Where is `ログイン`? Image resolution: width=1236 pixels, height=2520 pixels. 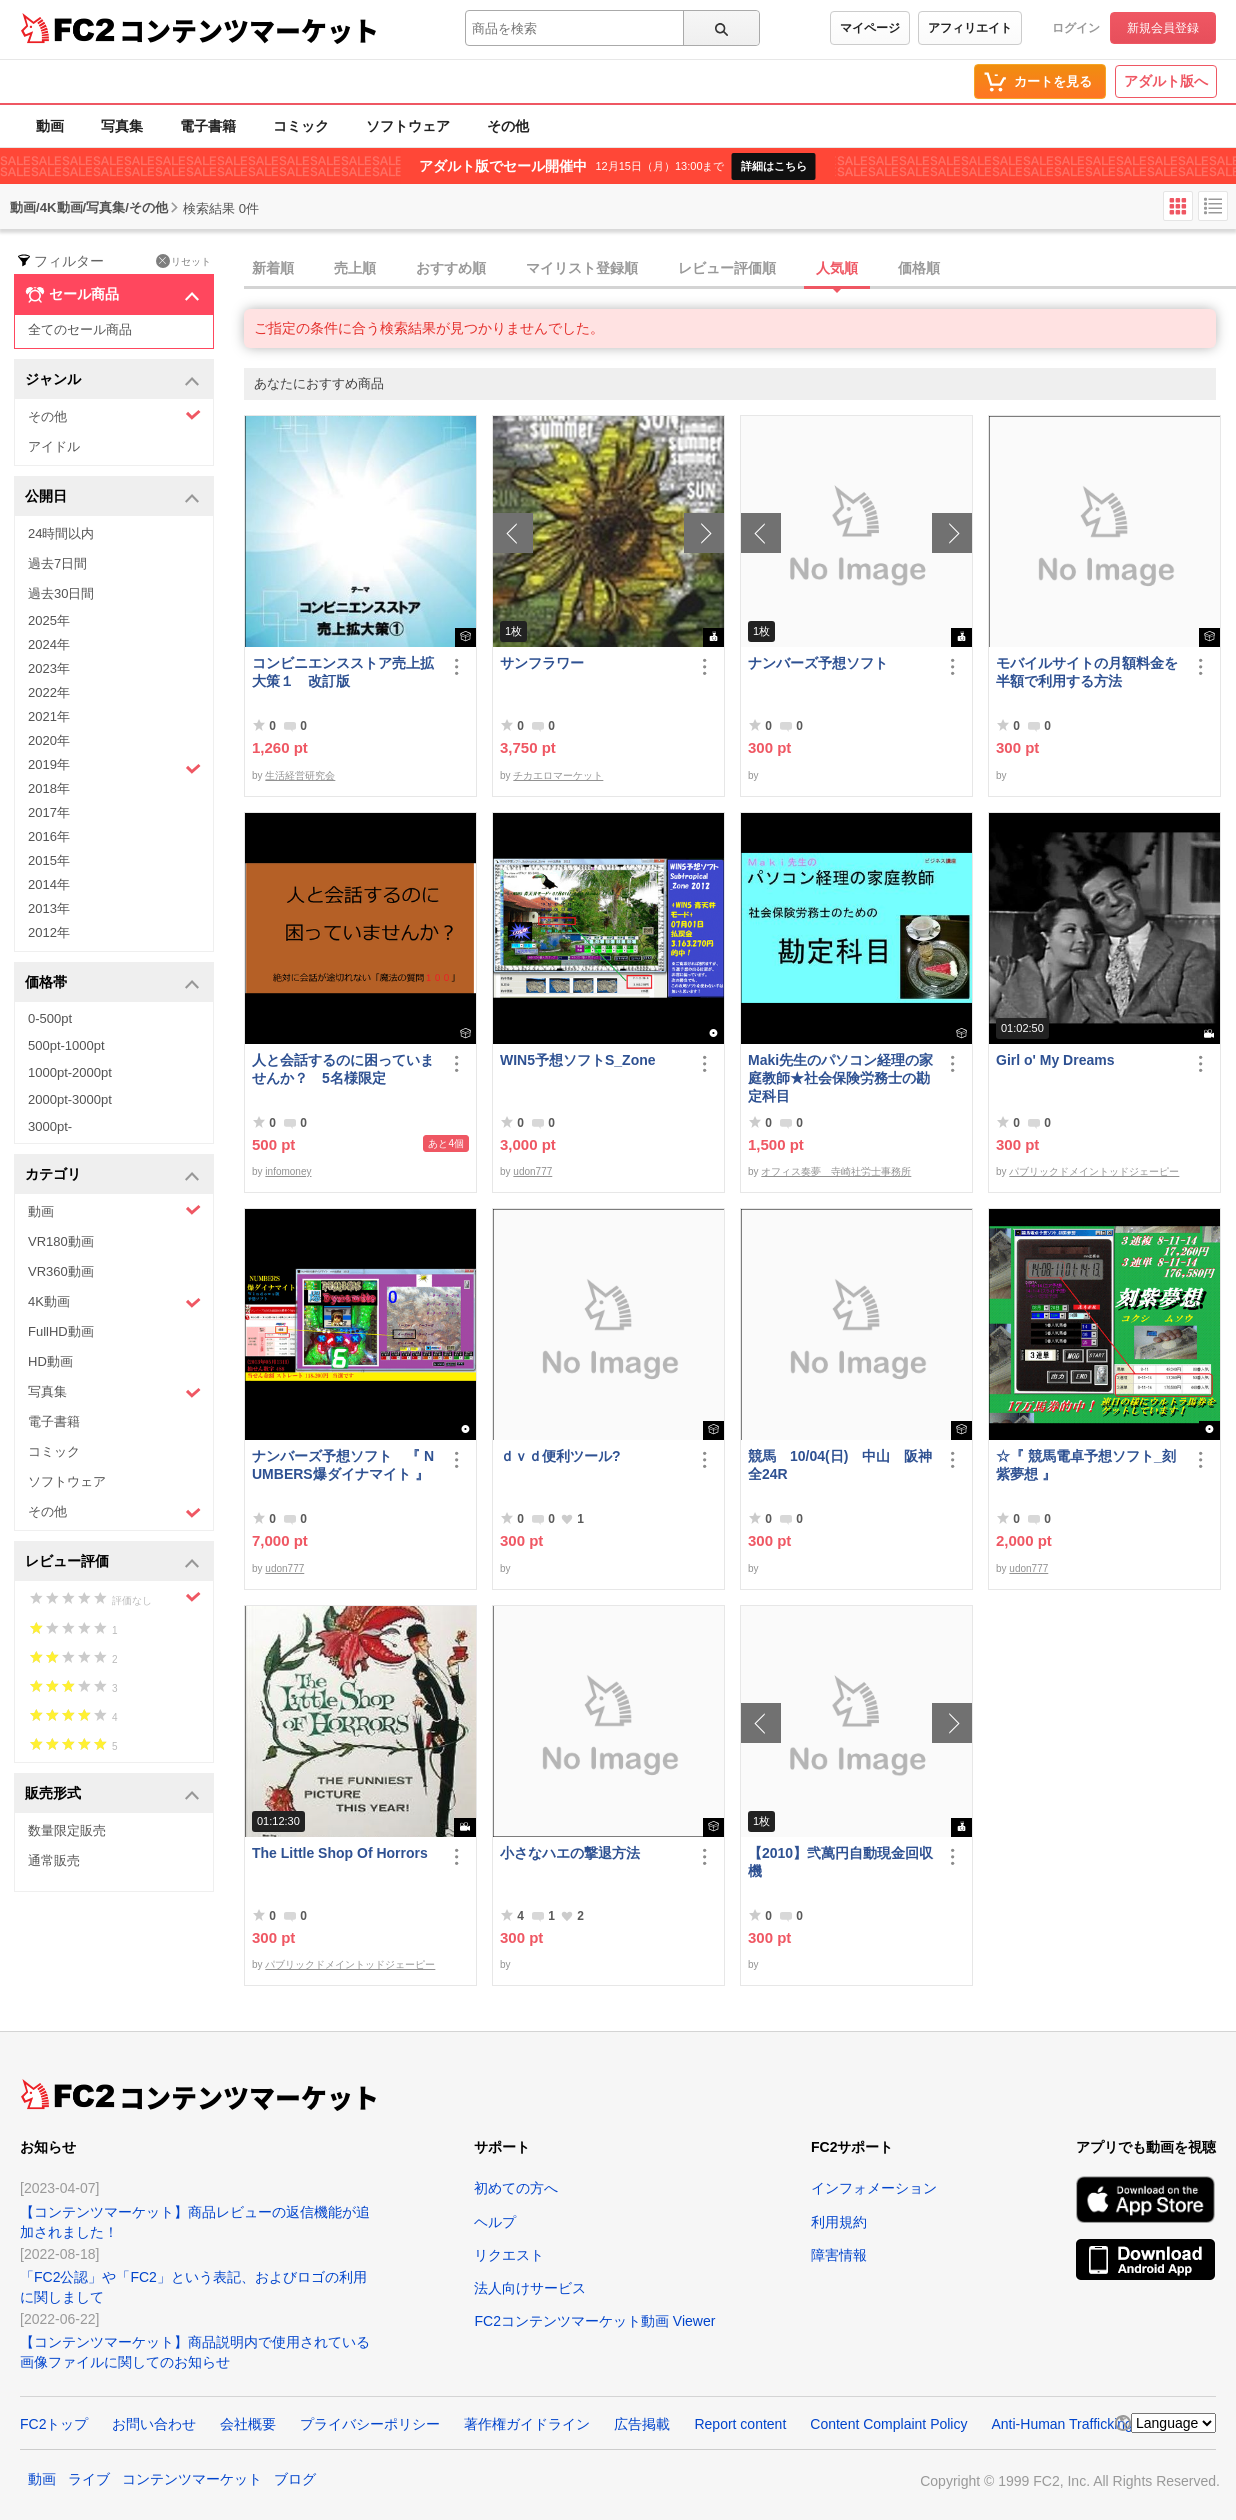 ログイン is located at coordinates (1076, 28).